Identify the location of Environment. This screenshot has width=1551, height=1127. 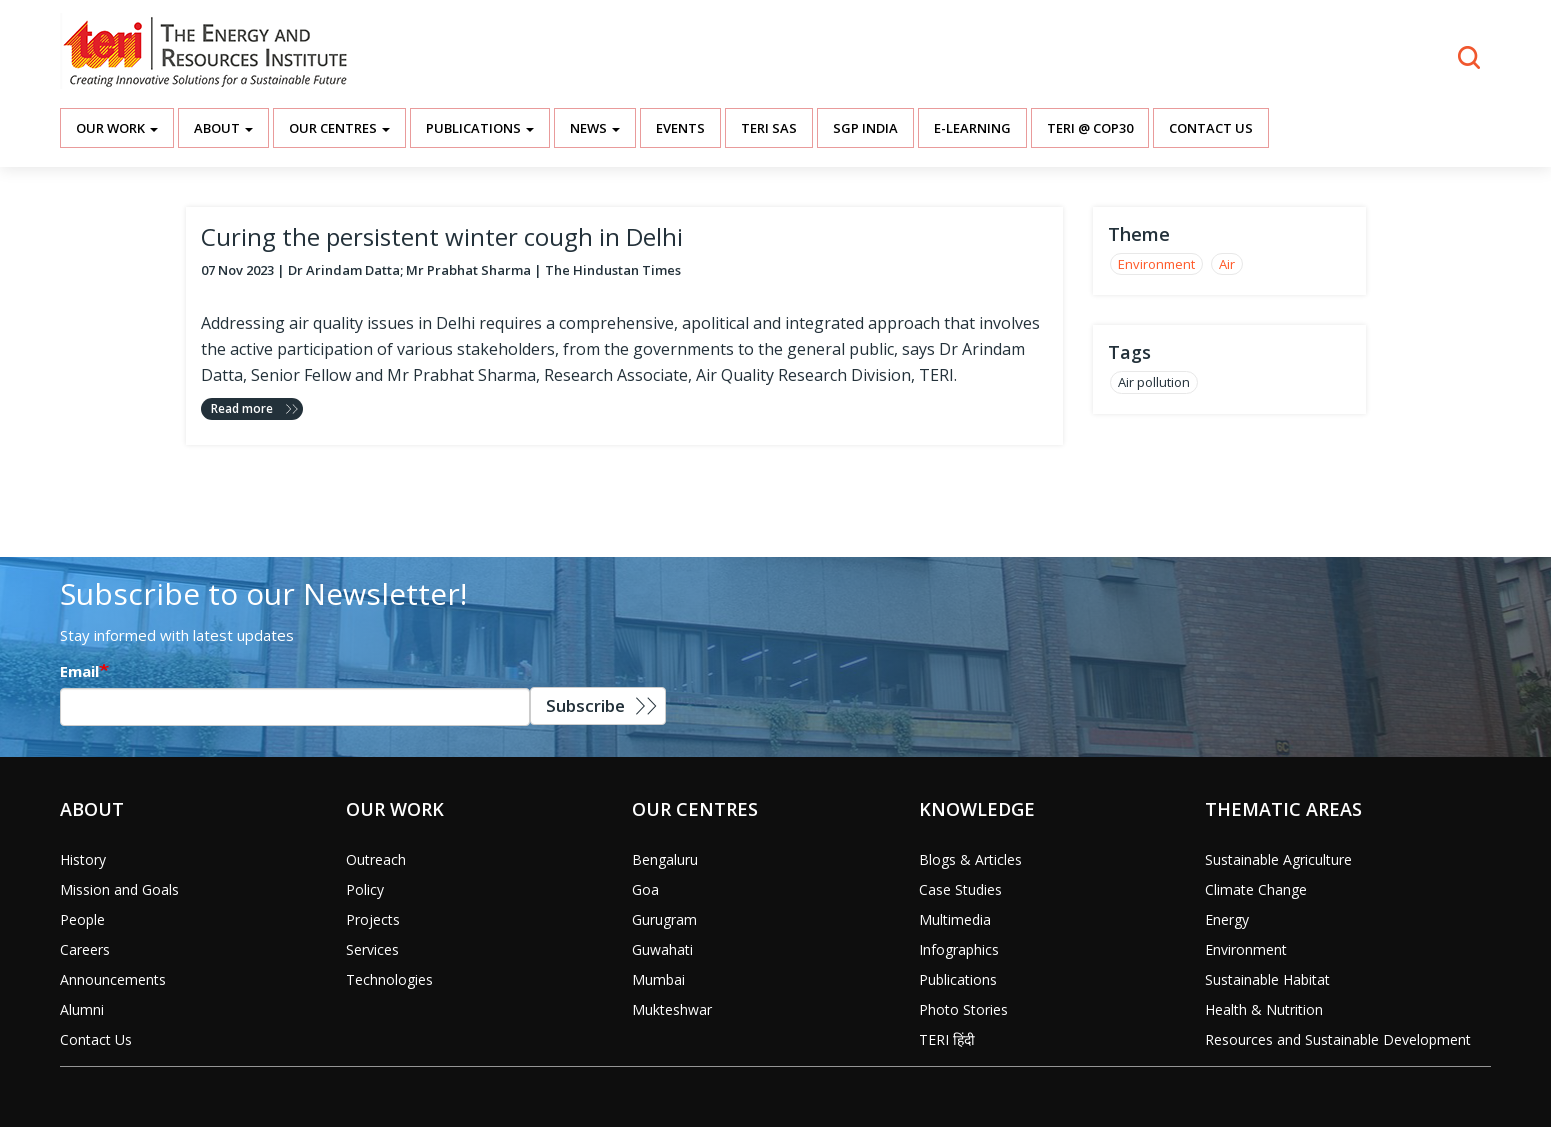
(1156, 264).